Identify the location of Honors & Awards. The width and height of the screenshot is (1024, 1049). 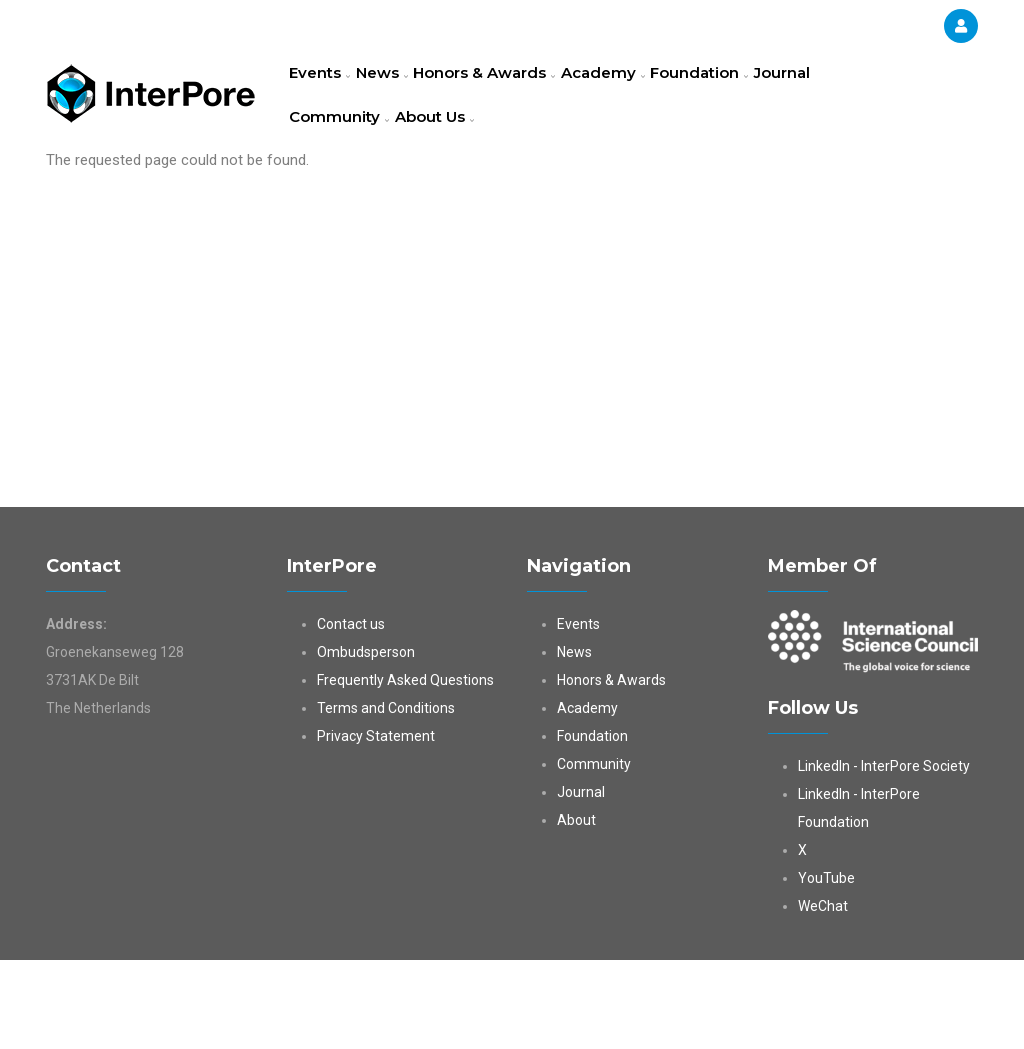
(515, 95).